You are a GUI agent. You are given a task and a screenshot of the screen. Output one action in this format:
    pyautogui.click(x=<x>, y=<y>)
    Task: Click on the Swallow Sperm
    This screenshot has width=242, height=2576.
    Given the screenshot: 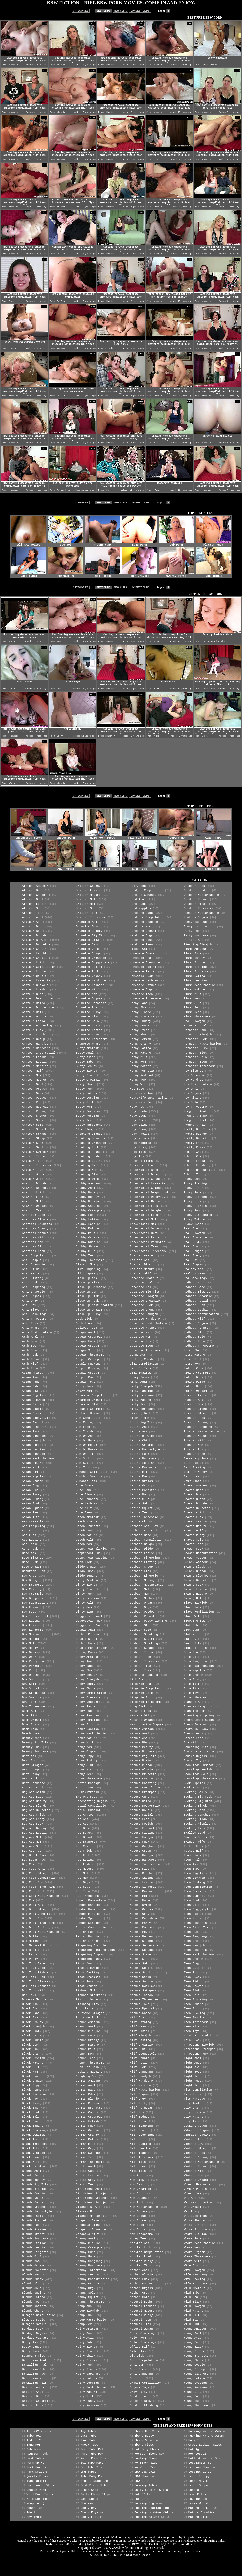 What is the action you would take?
    pyautogui.click(x=195, y=1837)
    